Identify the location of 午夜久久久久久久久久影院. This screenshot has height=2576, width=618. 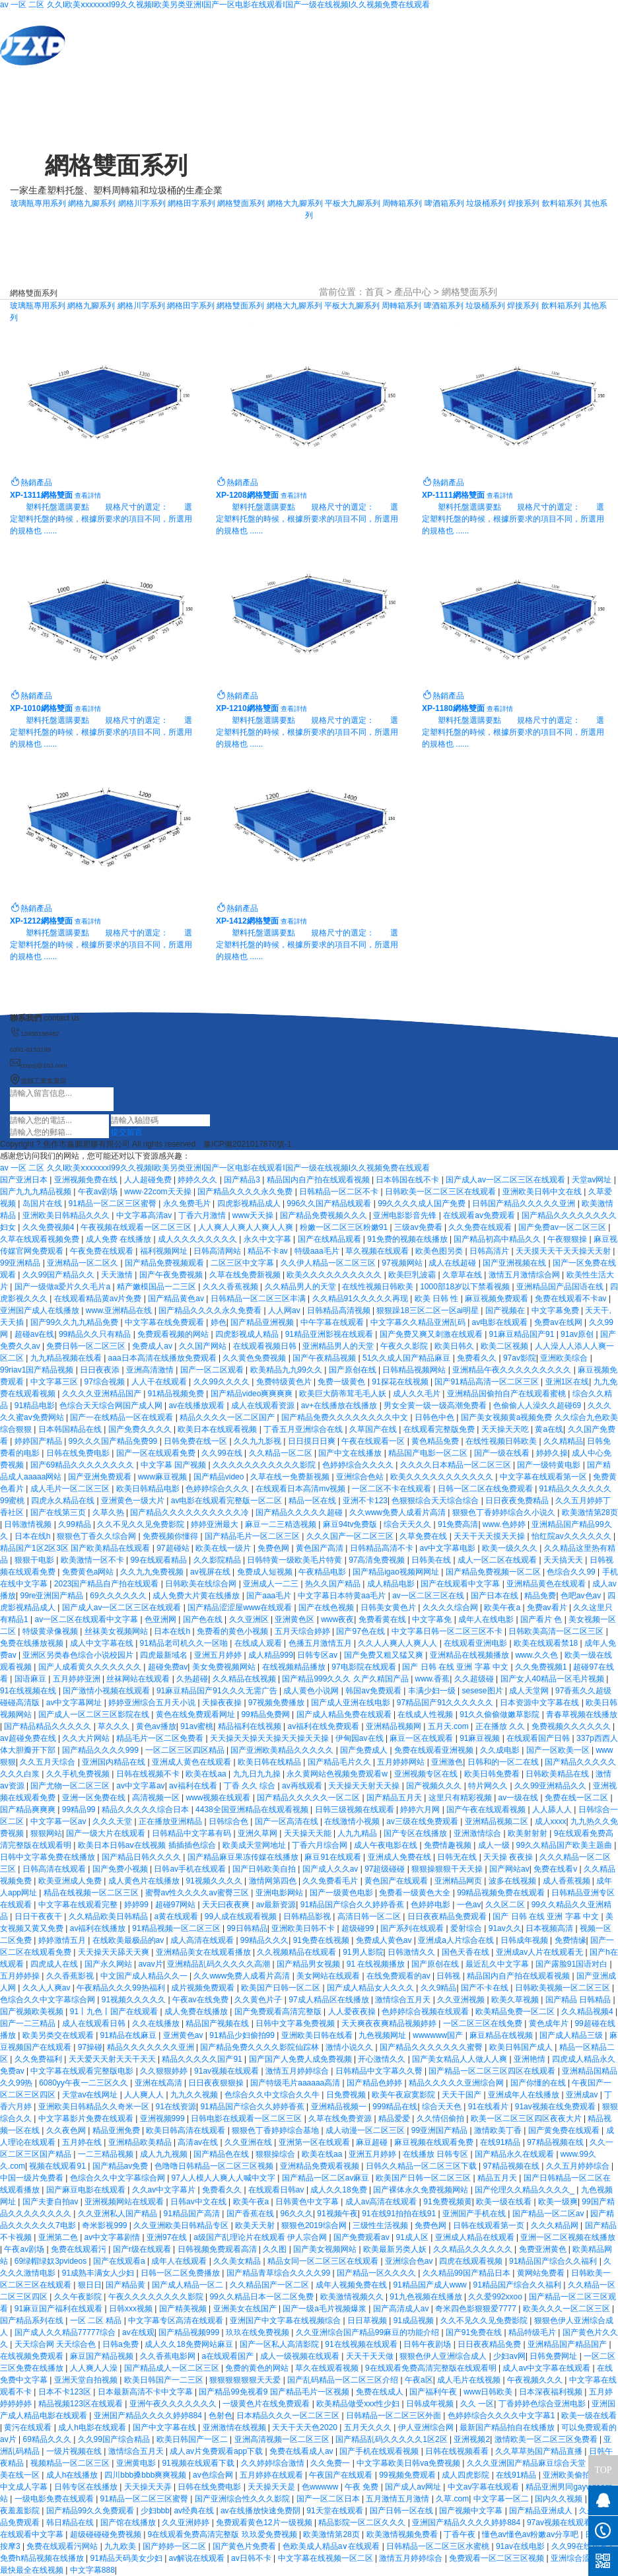
(156, 2296).